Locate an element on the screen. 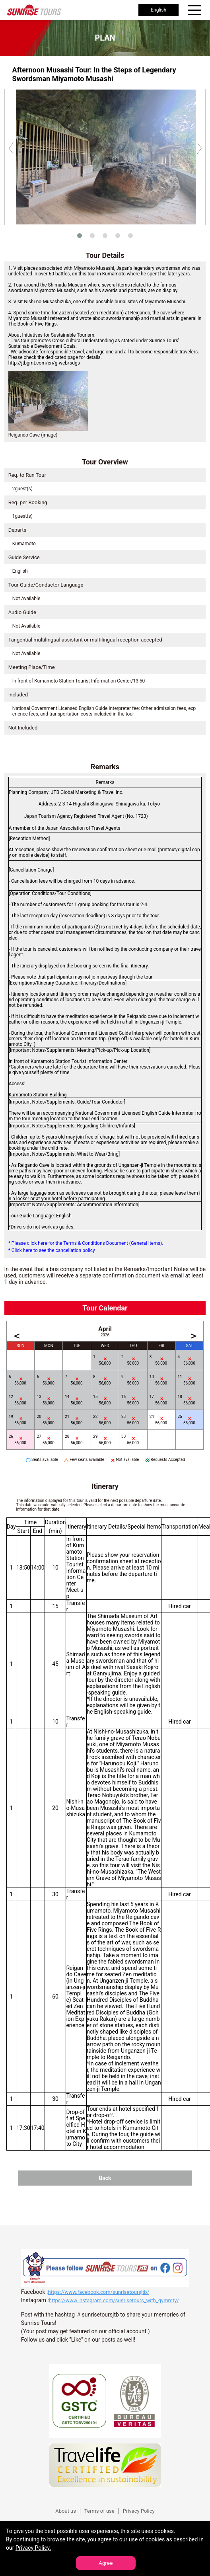  About us is located at coordinates (65, 2511).